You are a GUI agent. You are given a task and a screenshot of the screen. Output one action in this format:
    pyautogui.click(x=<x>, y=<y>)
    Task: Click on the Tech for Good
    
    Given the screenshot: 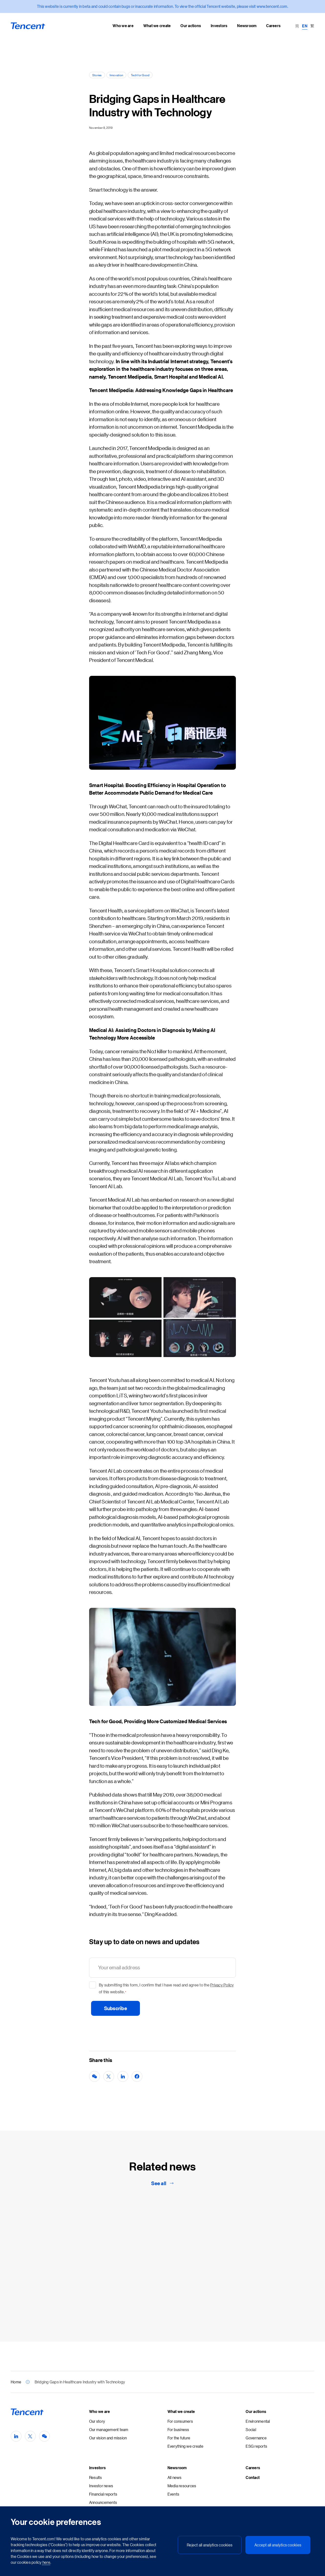 What is the action you would take?
    pyautogui.click(x=140, y=75)
    